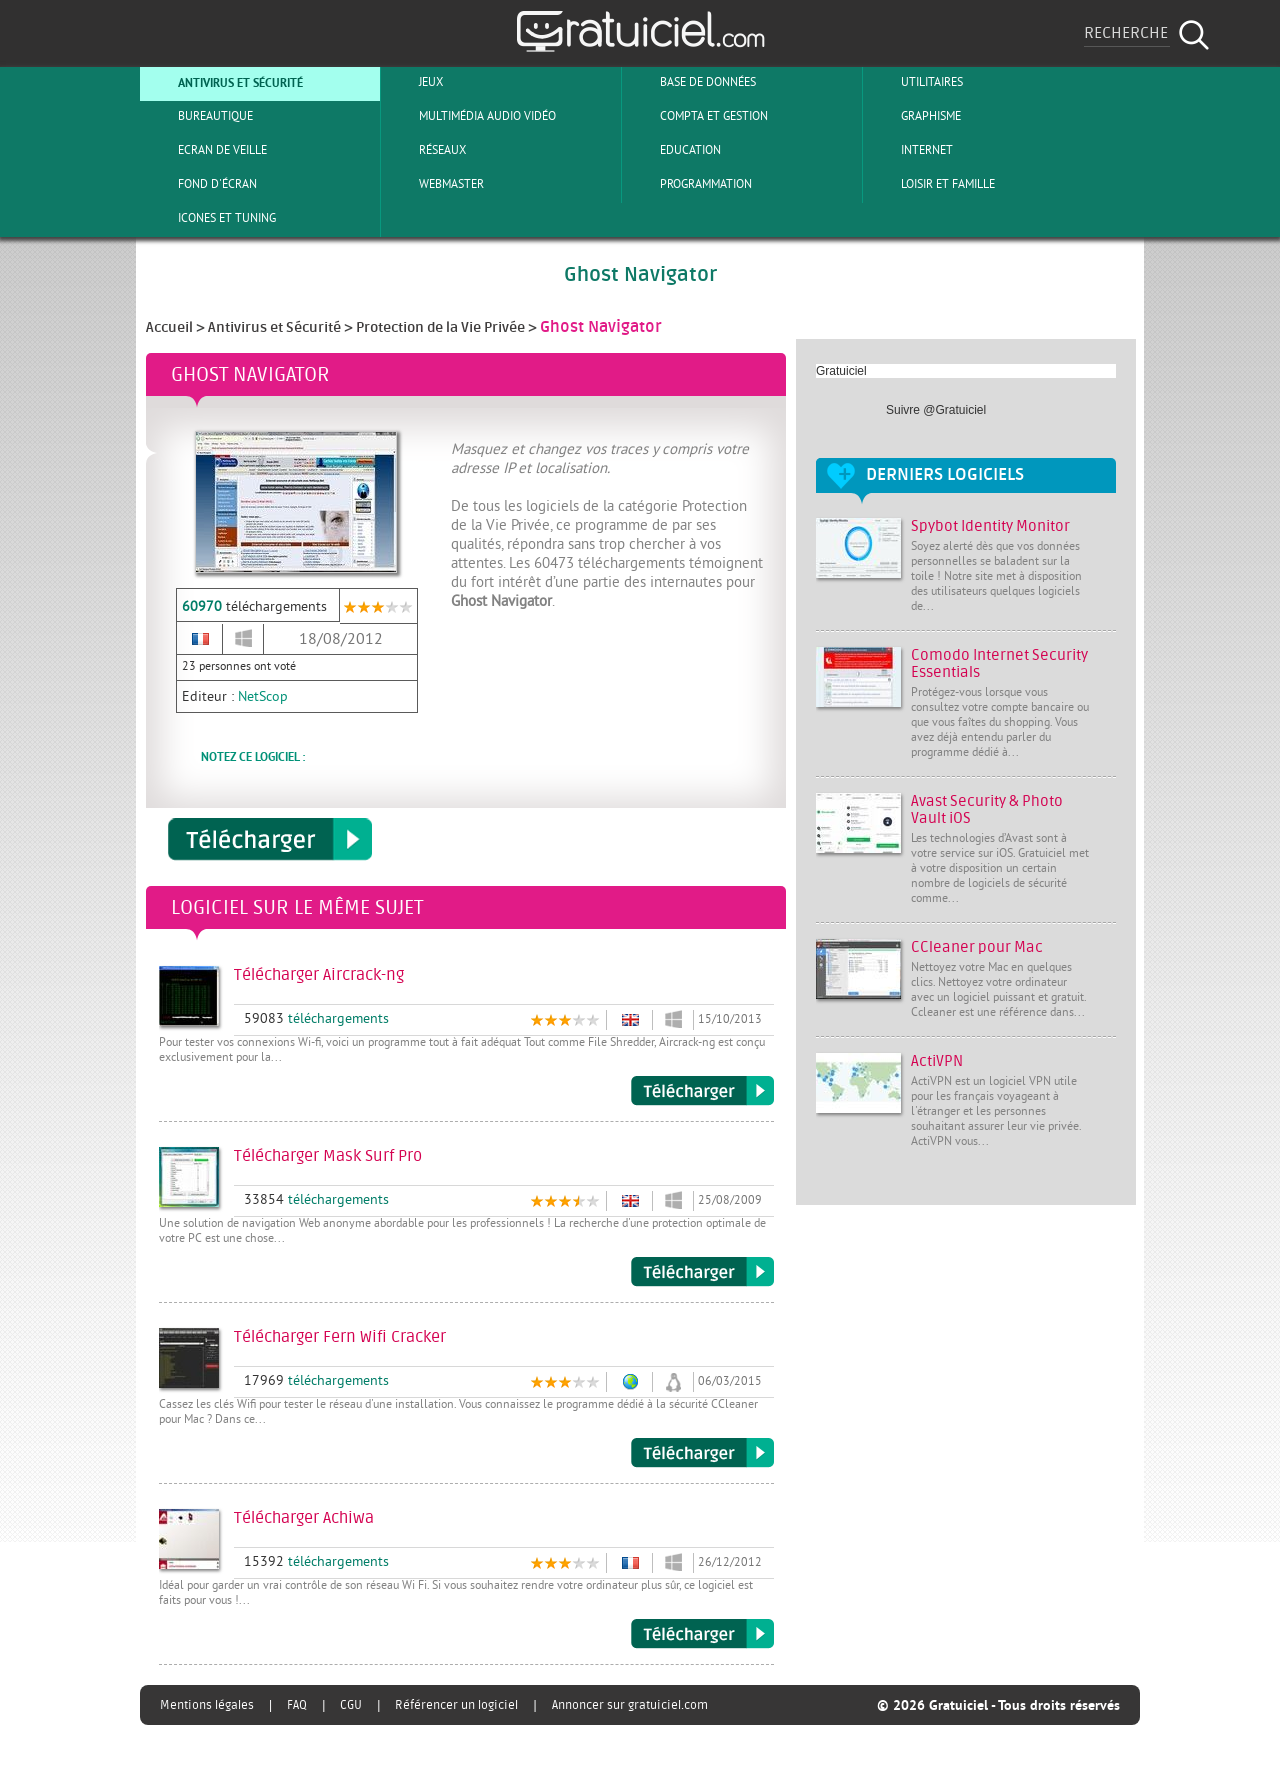  Describe the element at coordinates (456, 1705) in the screenshot. I see `Référencer un logiciel` at that location.